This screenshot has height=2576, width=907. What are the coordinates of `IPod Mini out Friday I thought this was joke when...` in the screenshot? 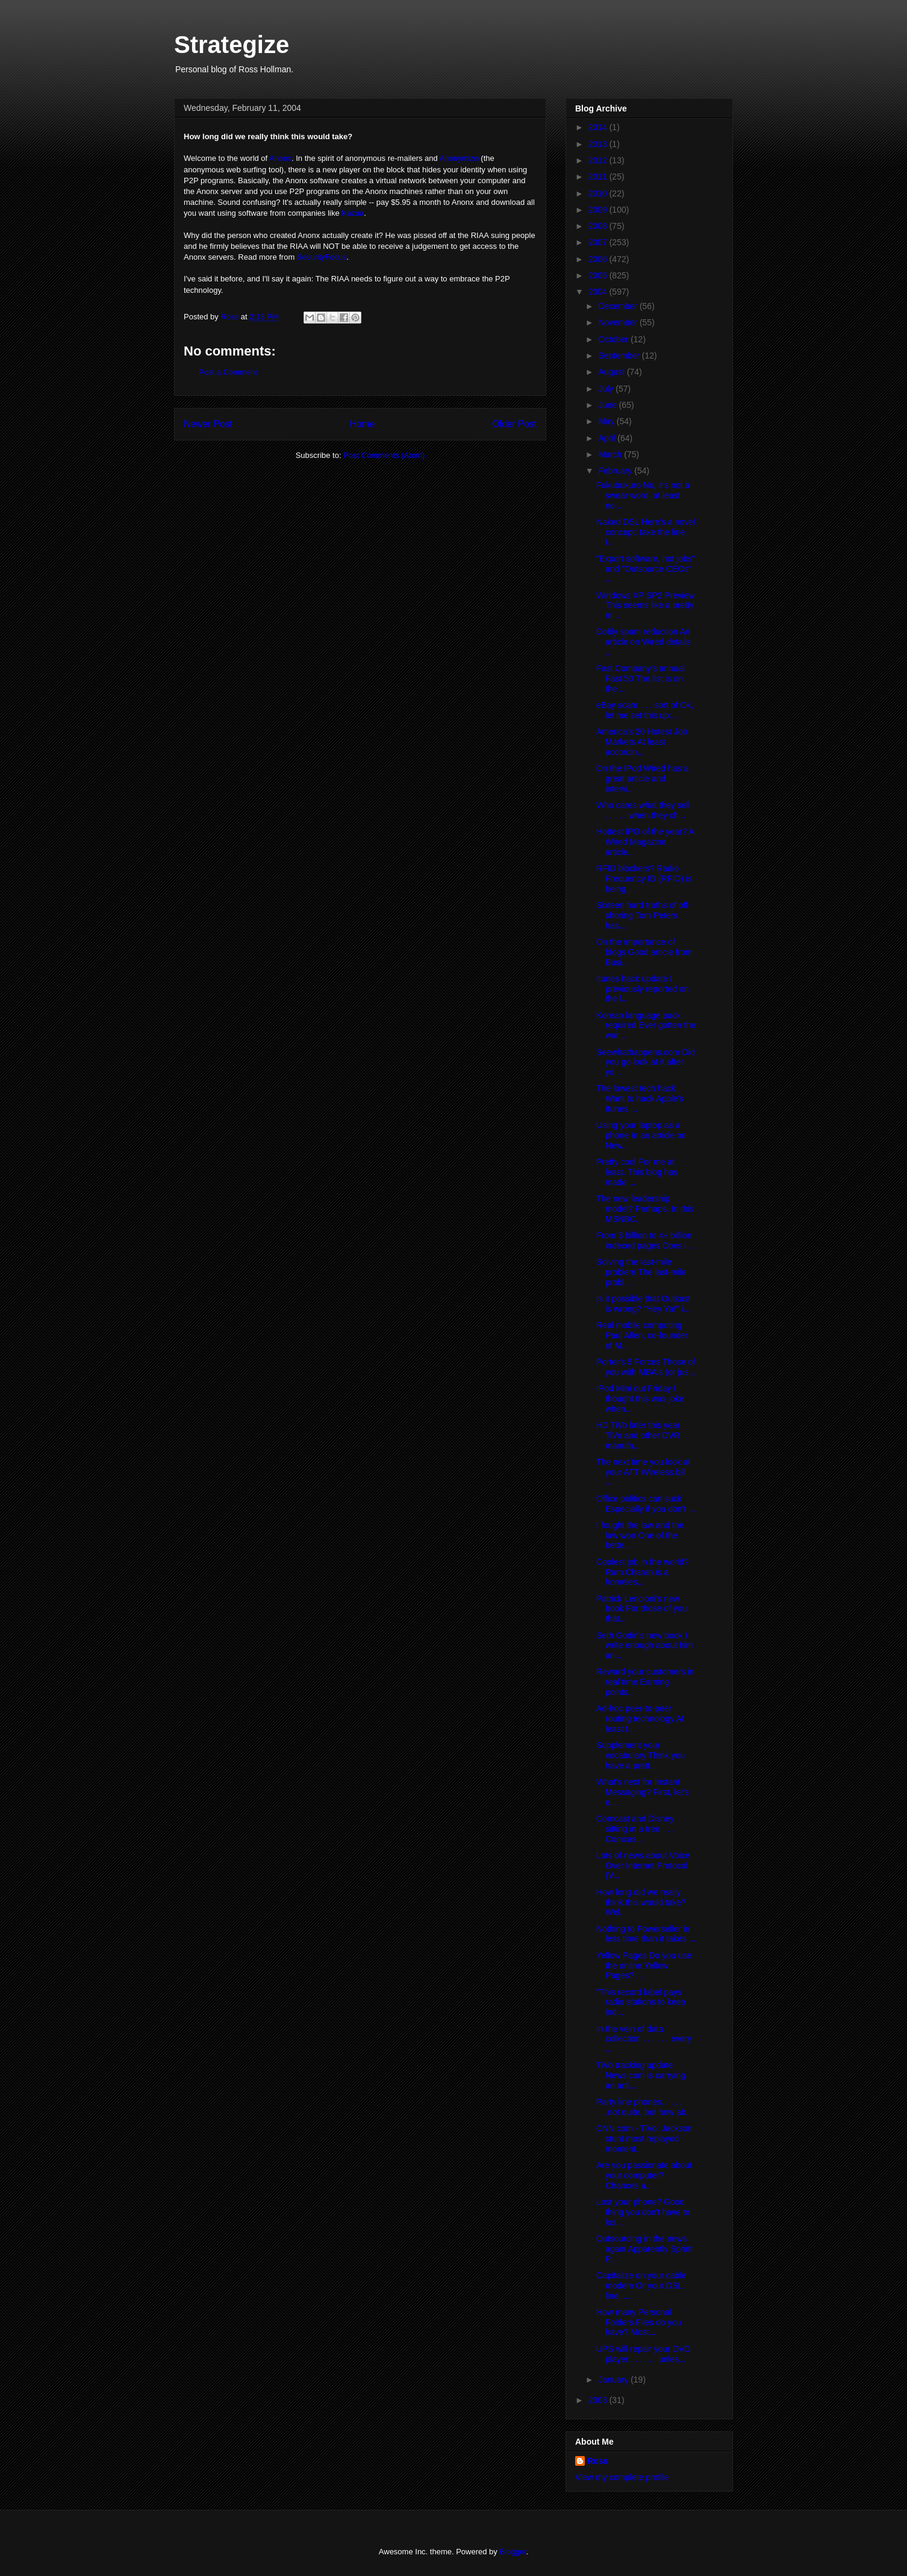 It's located at (640, 1399).